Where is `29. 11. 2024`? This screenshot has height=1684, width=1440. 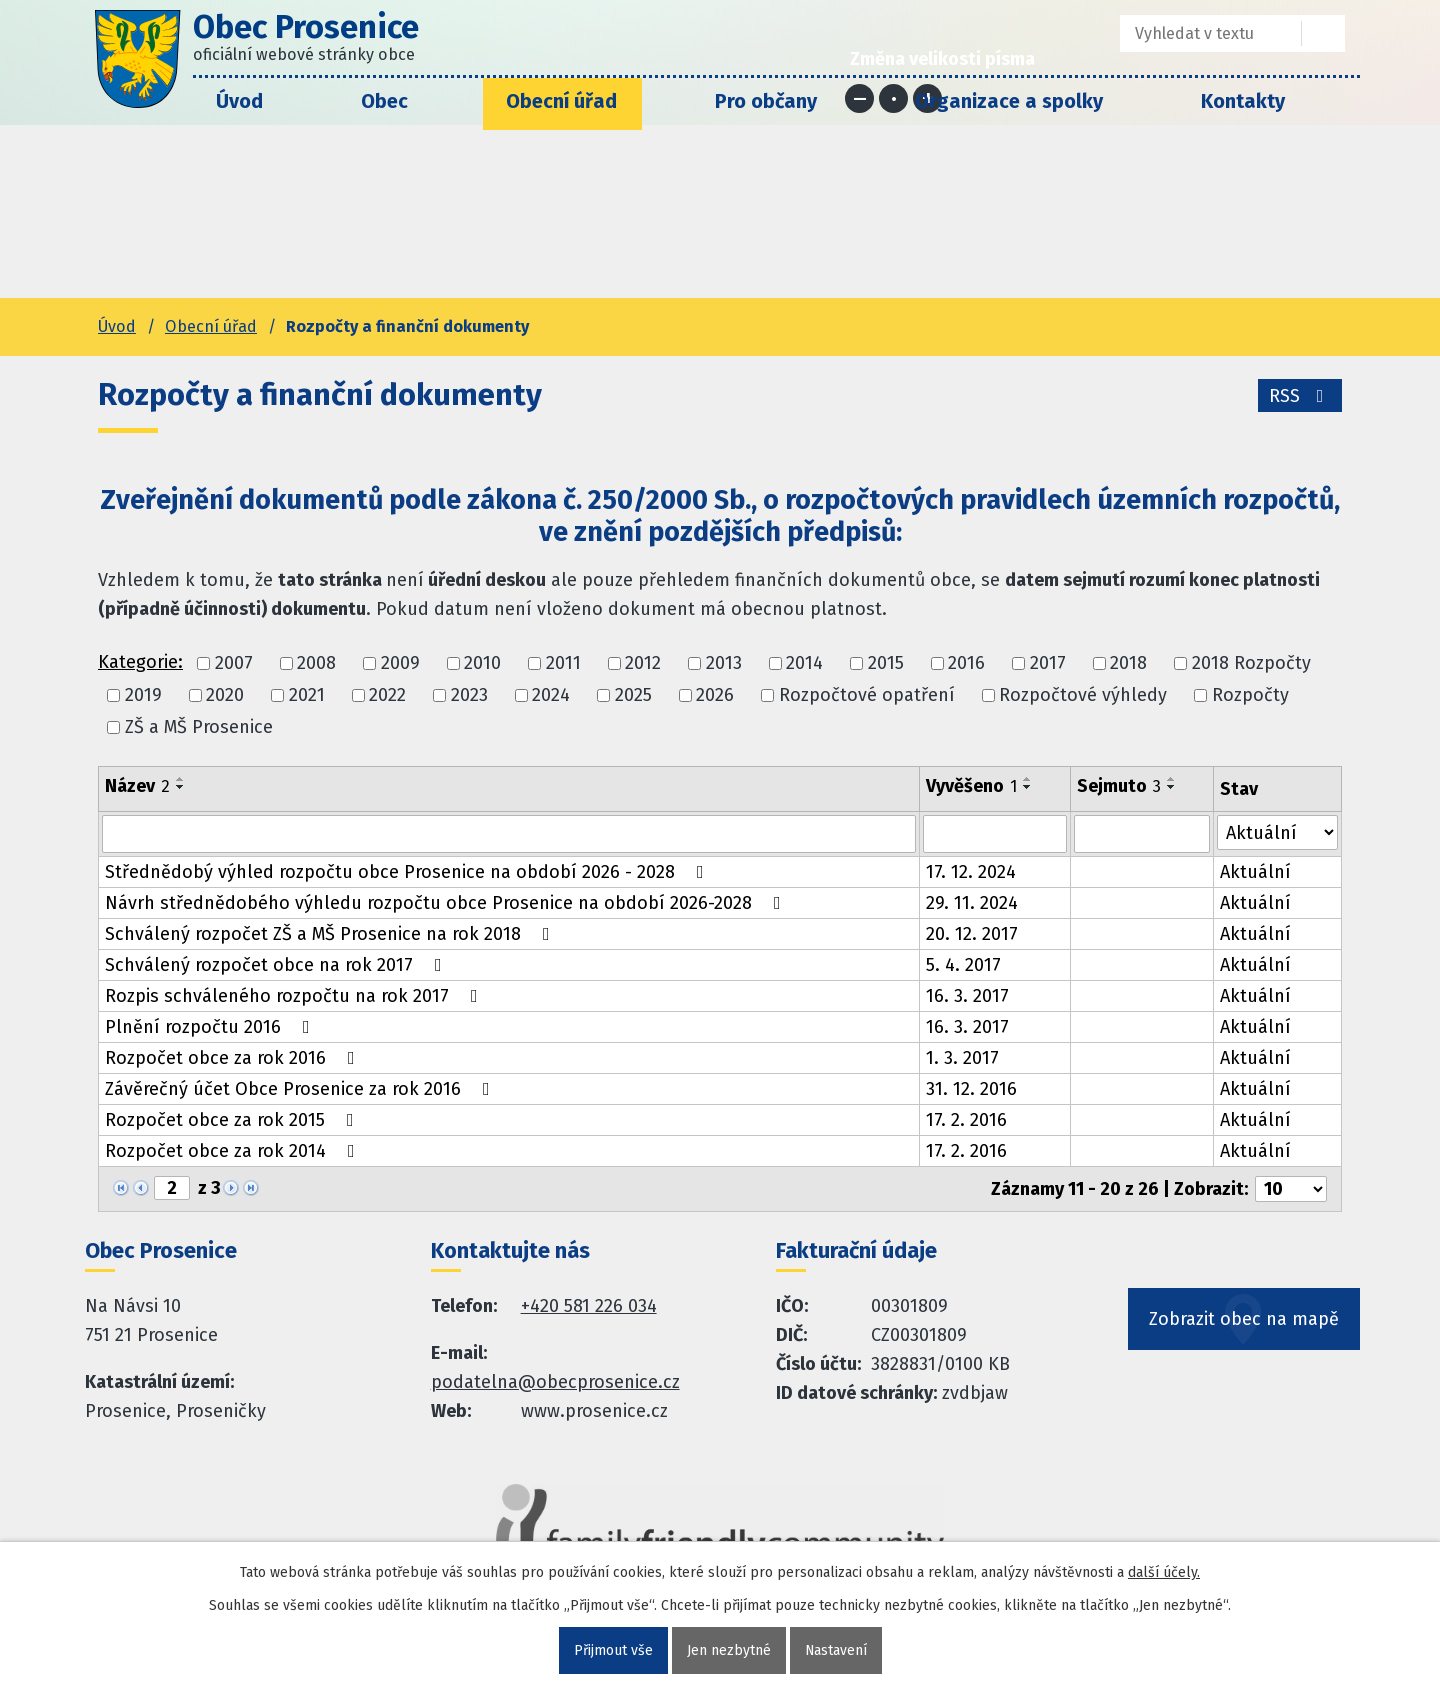
29. 11. 2024 is located at coordinates (972, 903).